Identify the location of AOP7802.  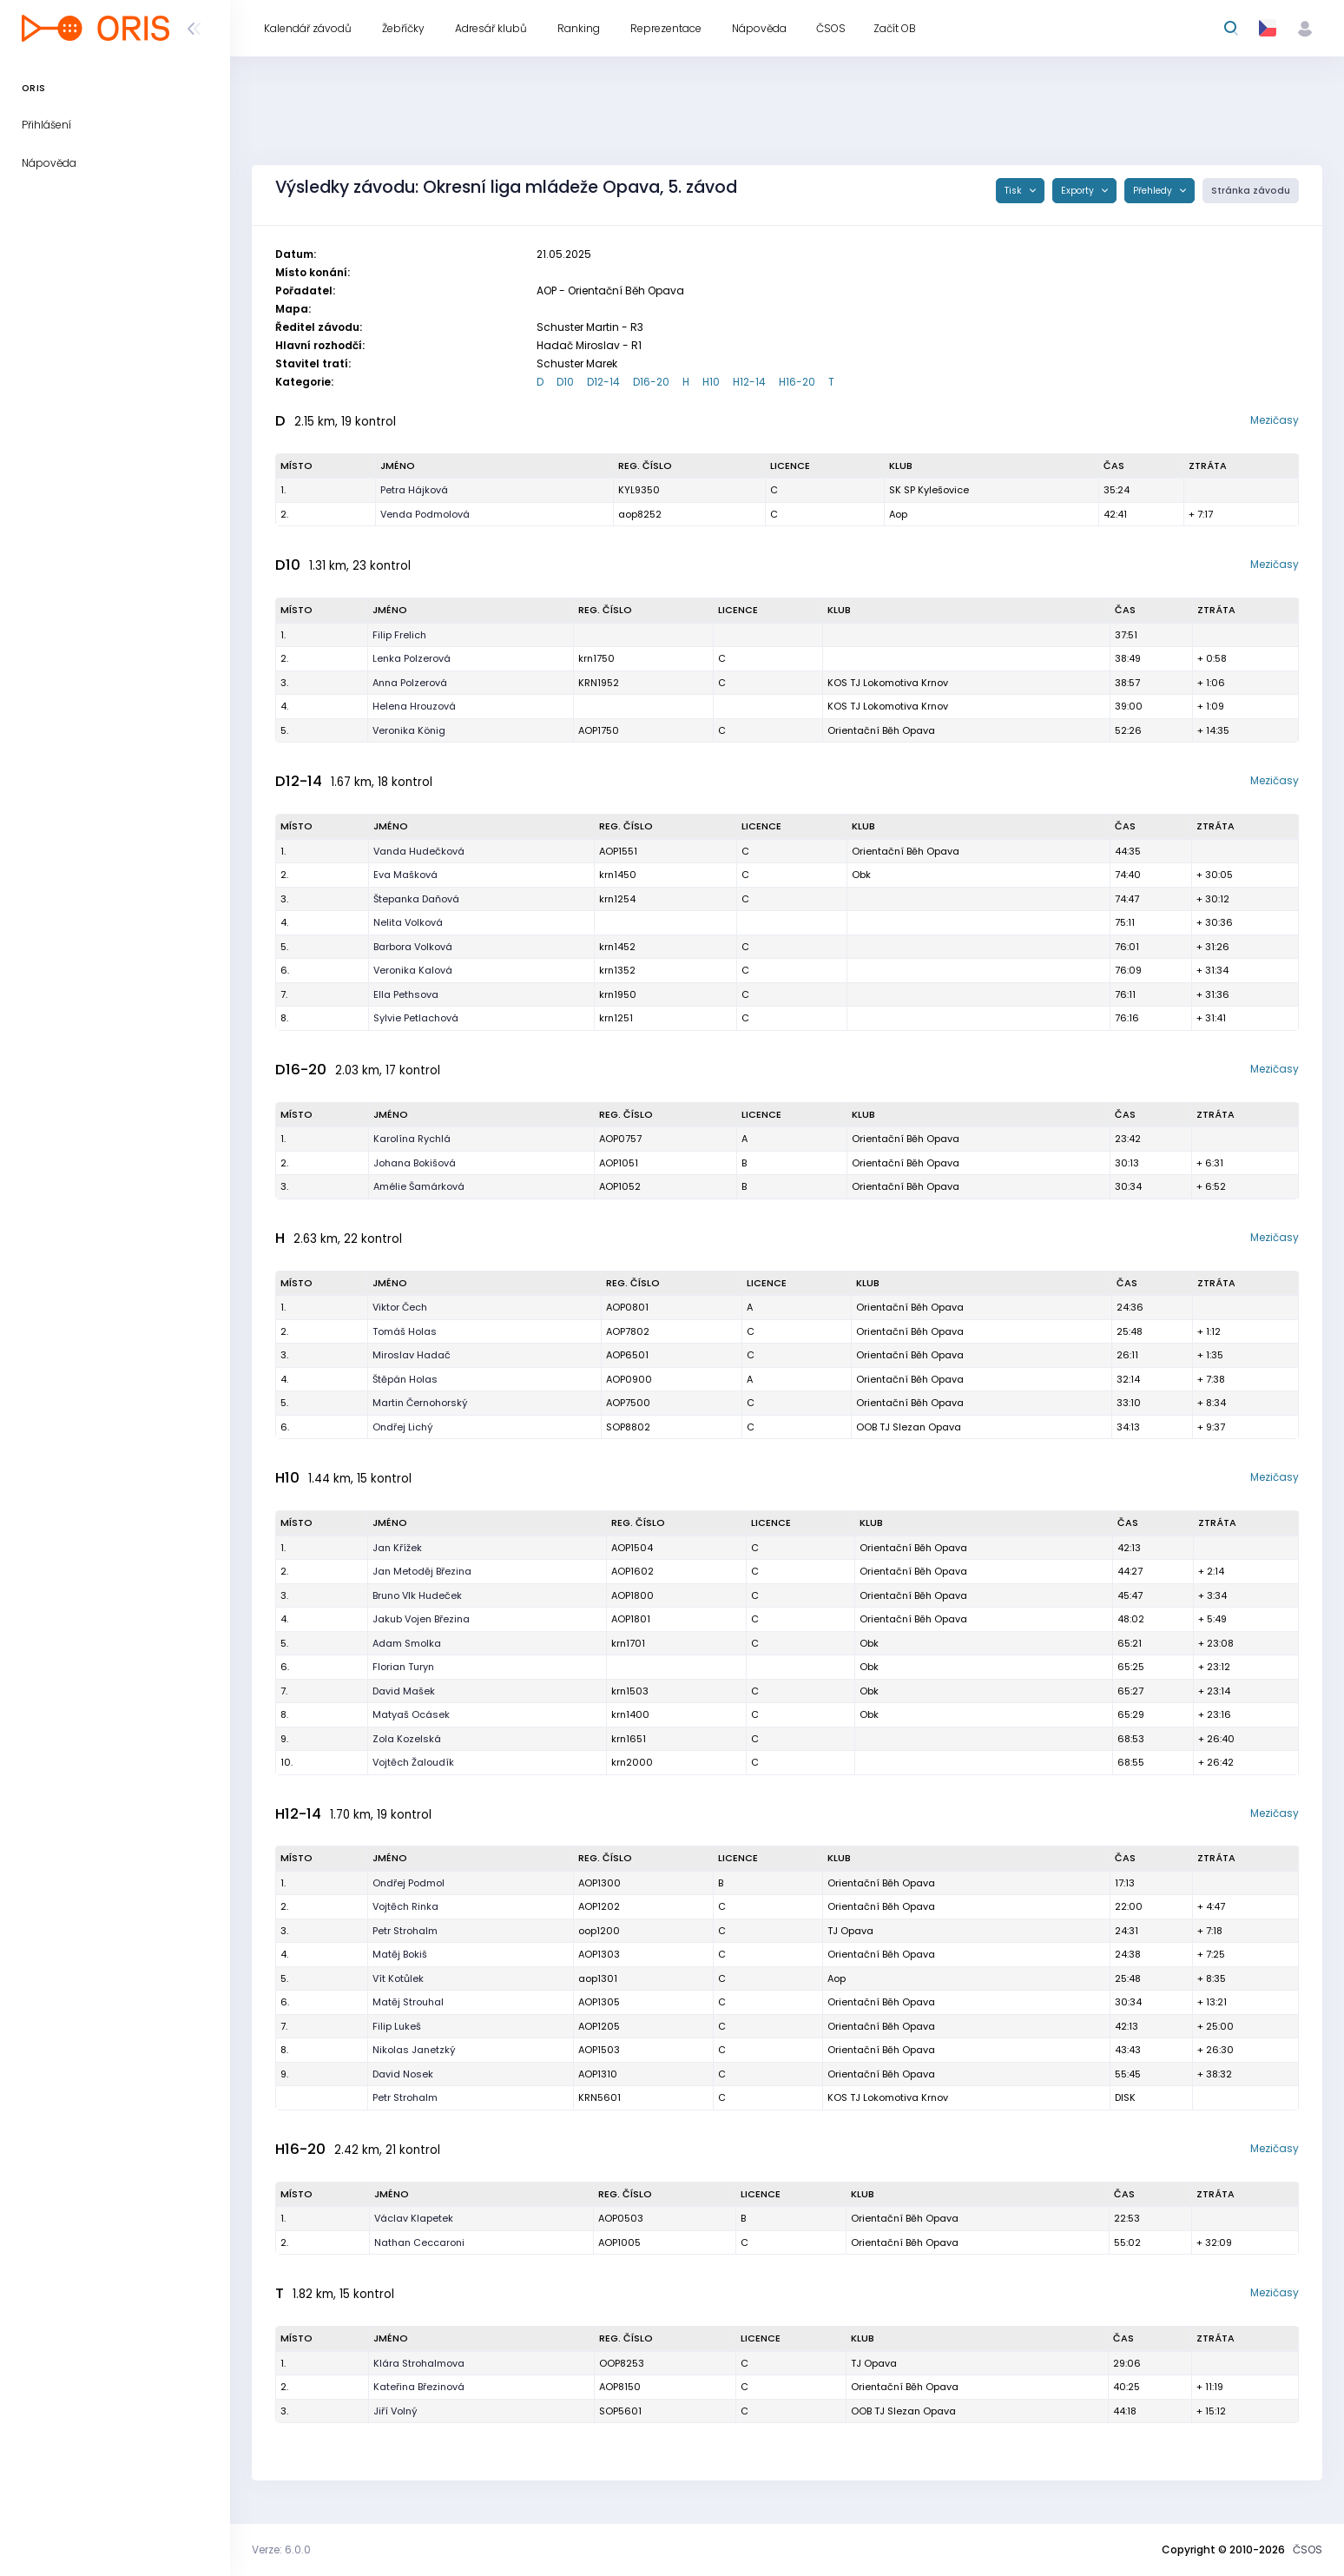
(627, 1331).